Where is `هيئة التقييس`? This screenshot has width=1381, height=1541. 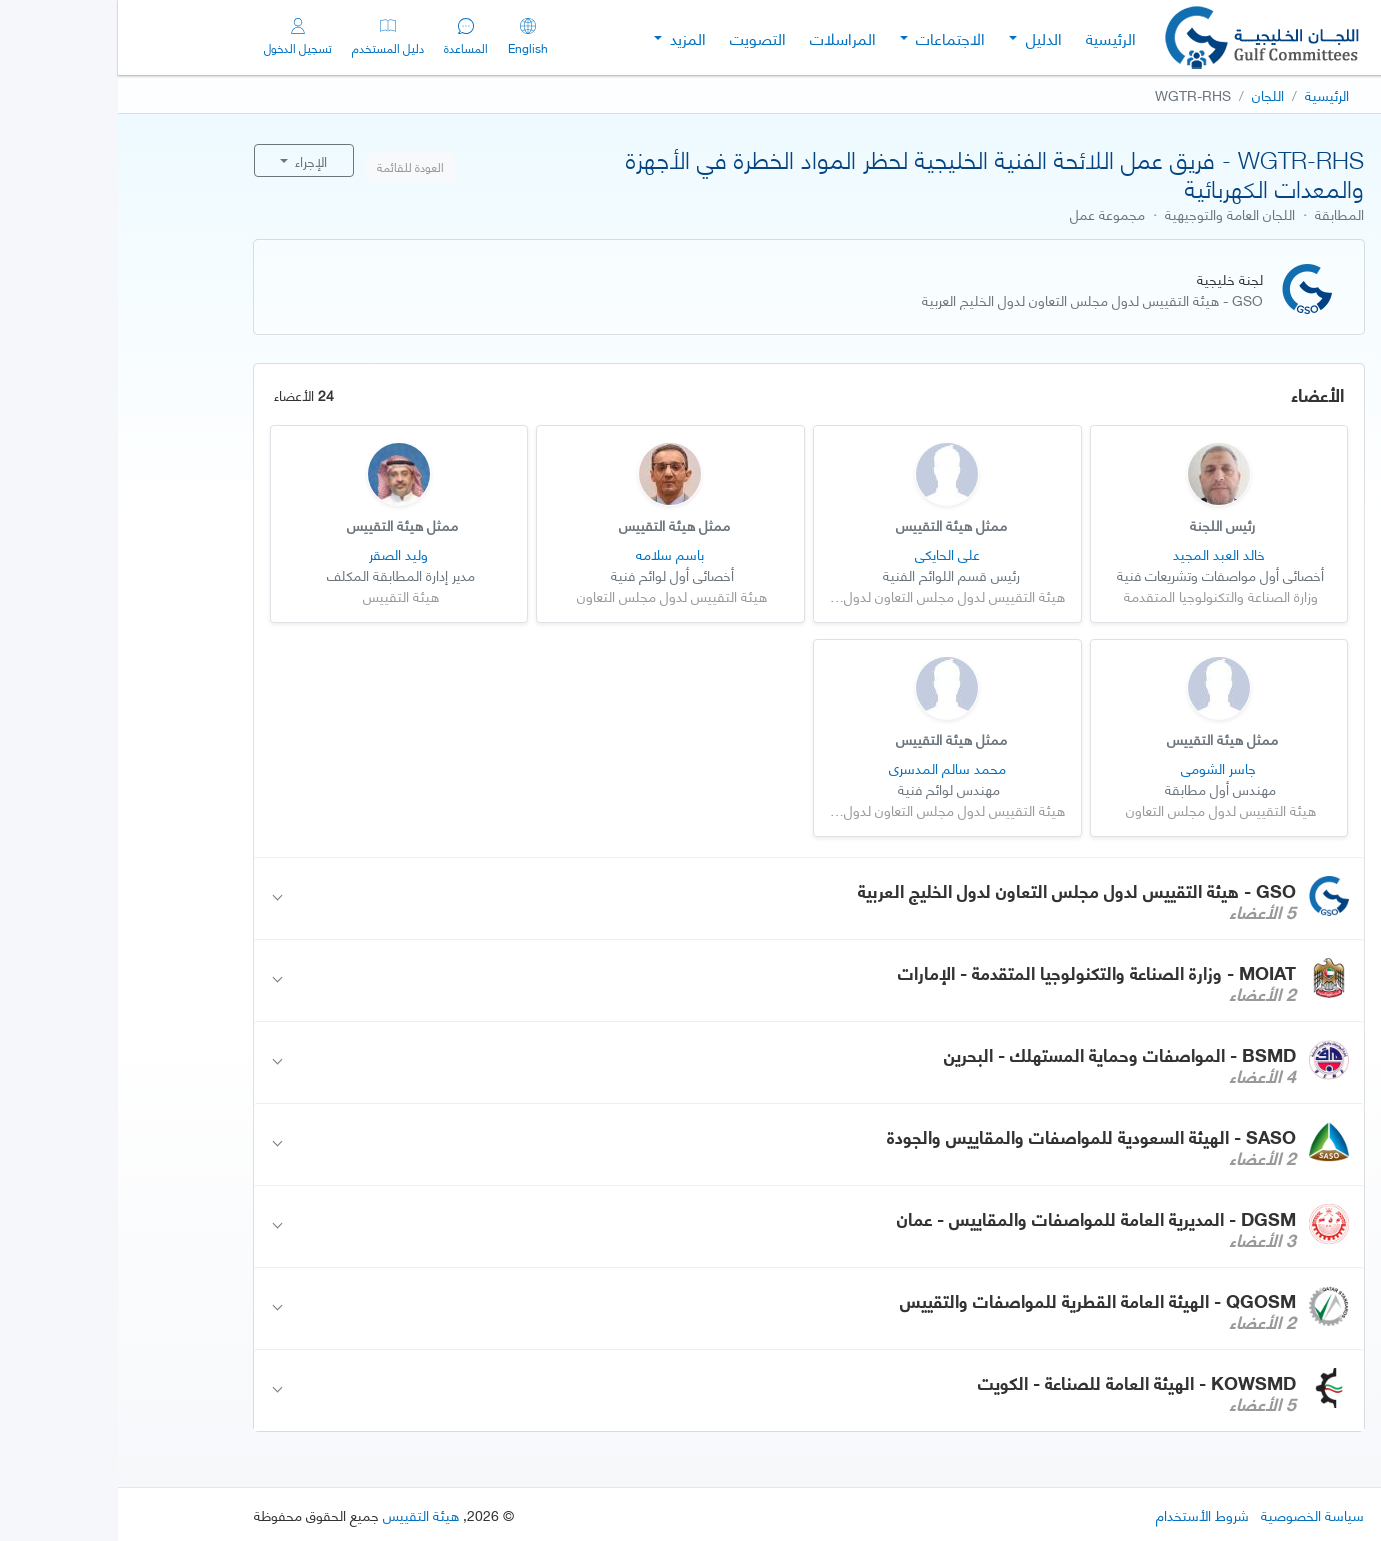
هيئة التقييس is located at coordinates (303, 1514).